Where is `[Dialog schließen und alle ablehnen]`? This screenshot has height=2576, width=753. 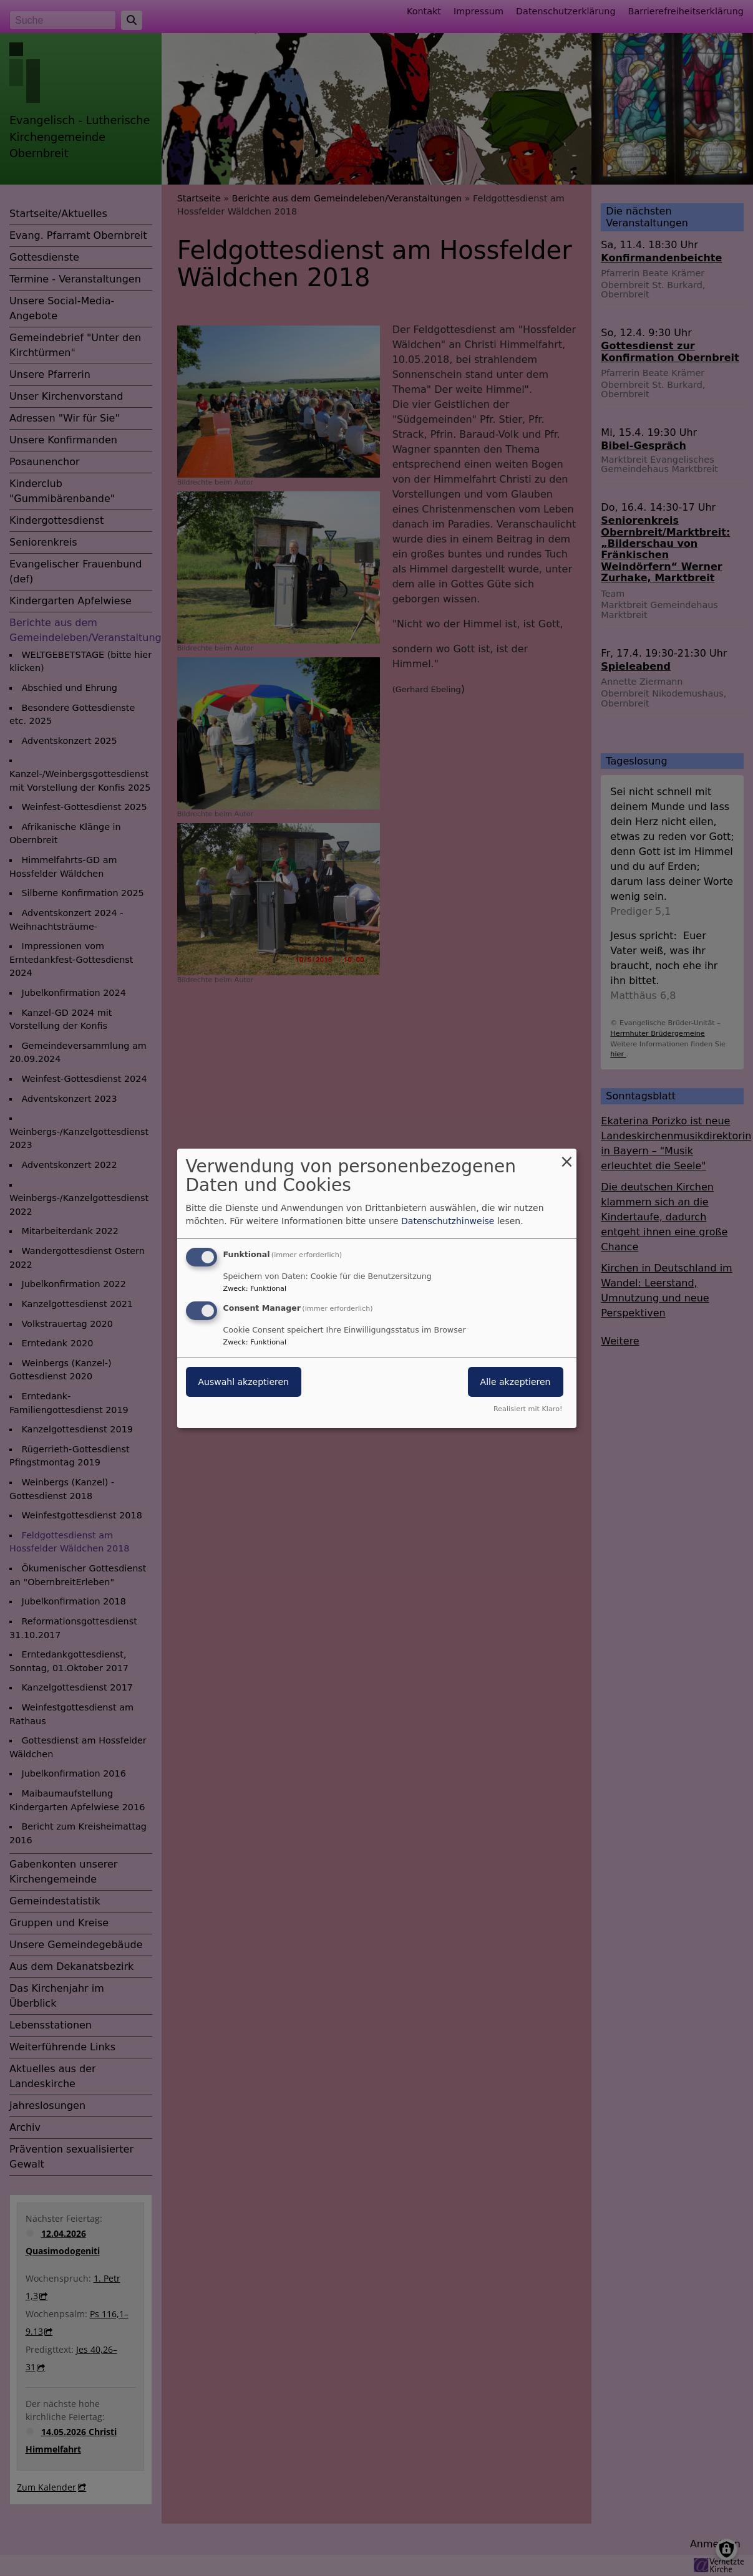
[Dialog schließen und alle ablehnen] is located at coordinates (567, 1156).